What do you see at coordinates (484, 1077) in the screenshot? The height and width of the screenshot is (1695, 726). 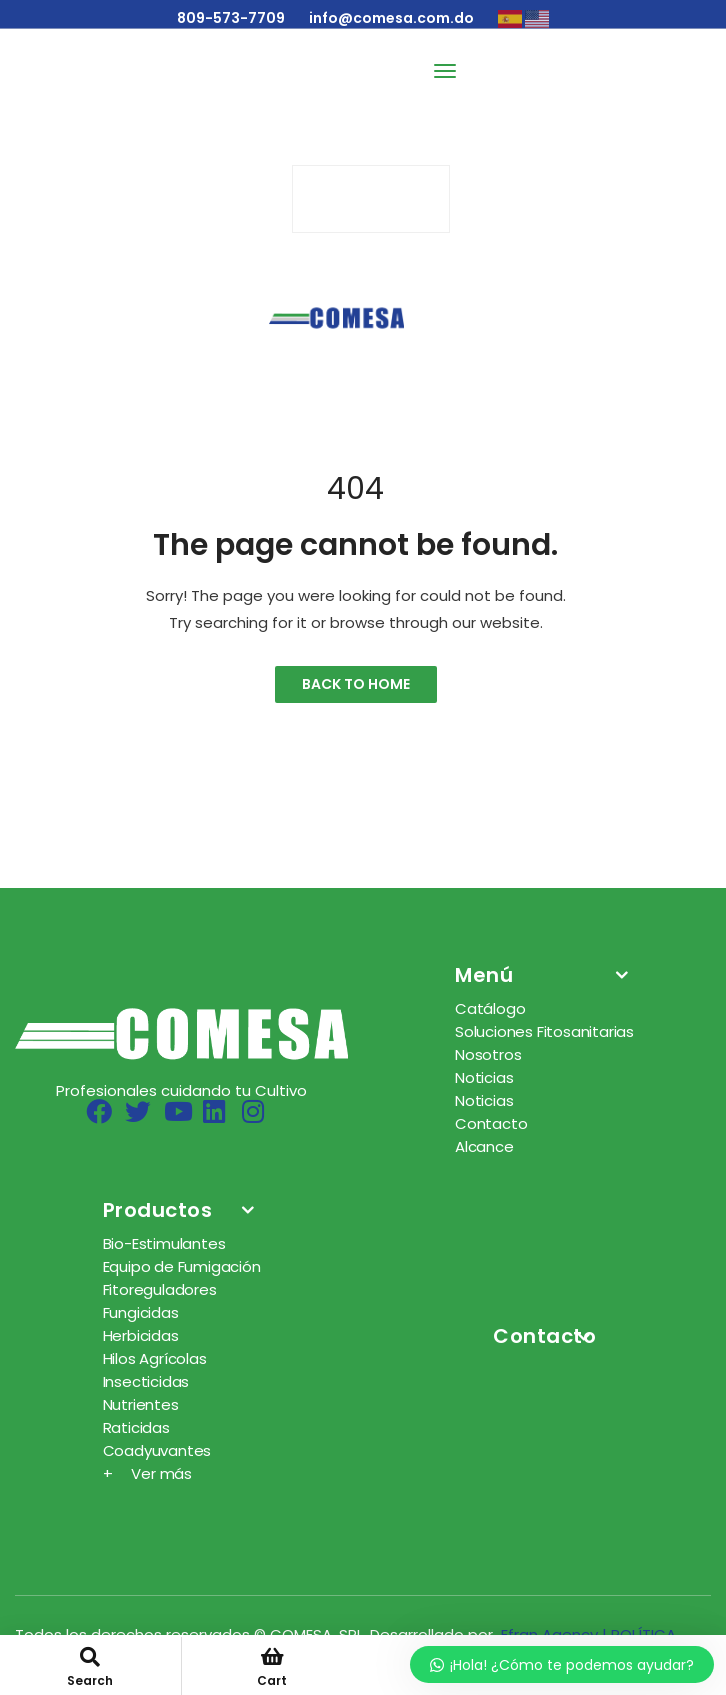 I see `Noticias` at bounding box center [484, 1077].